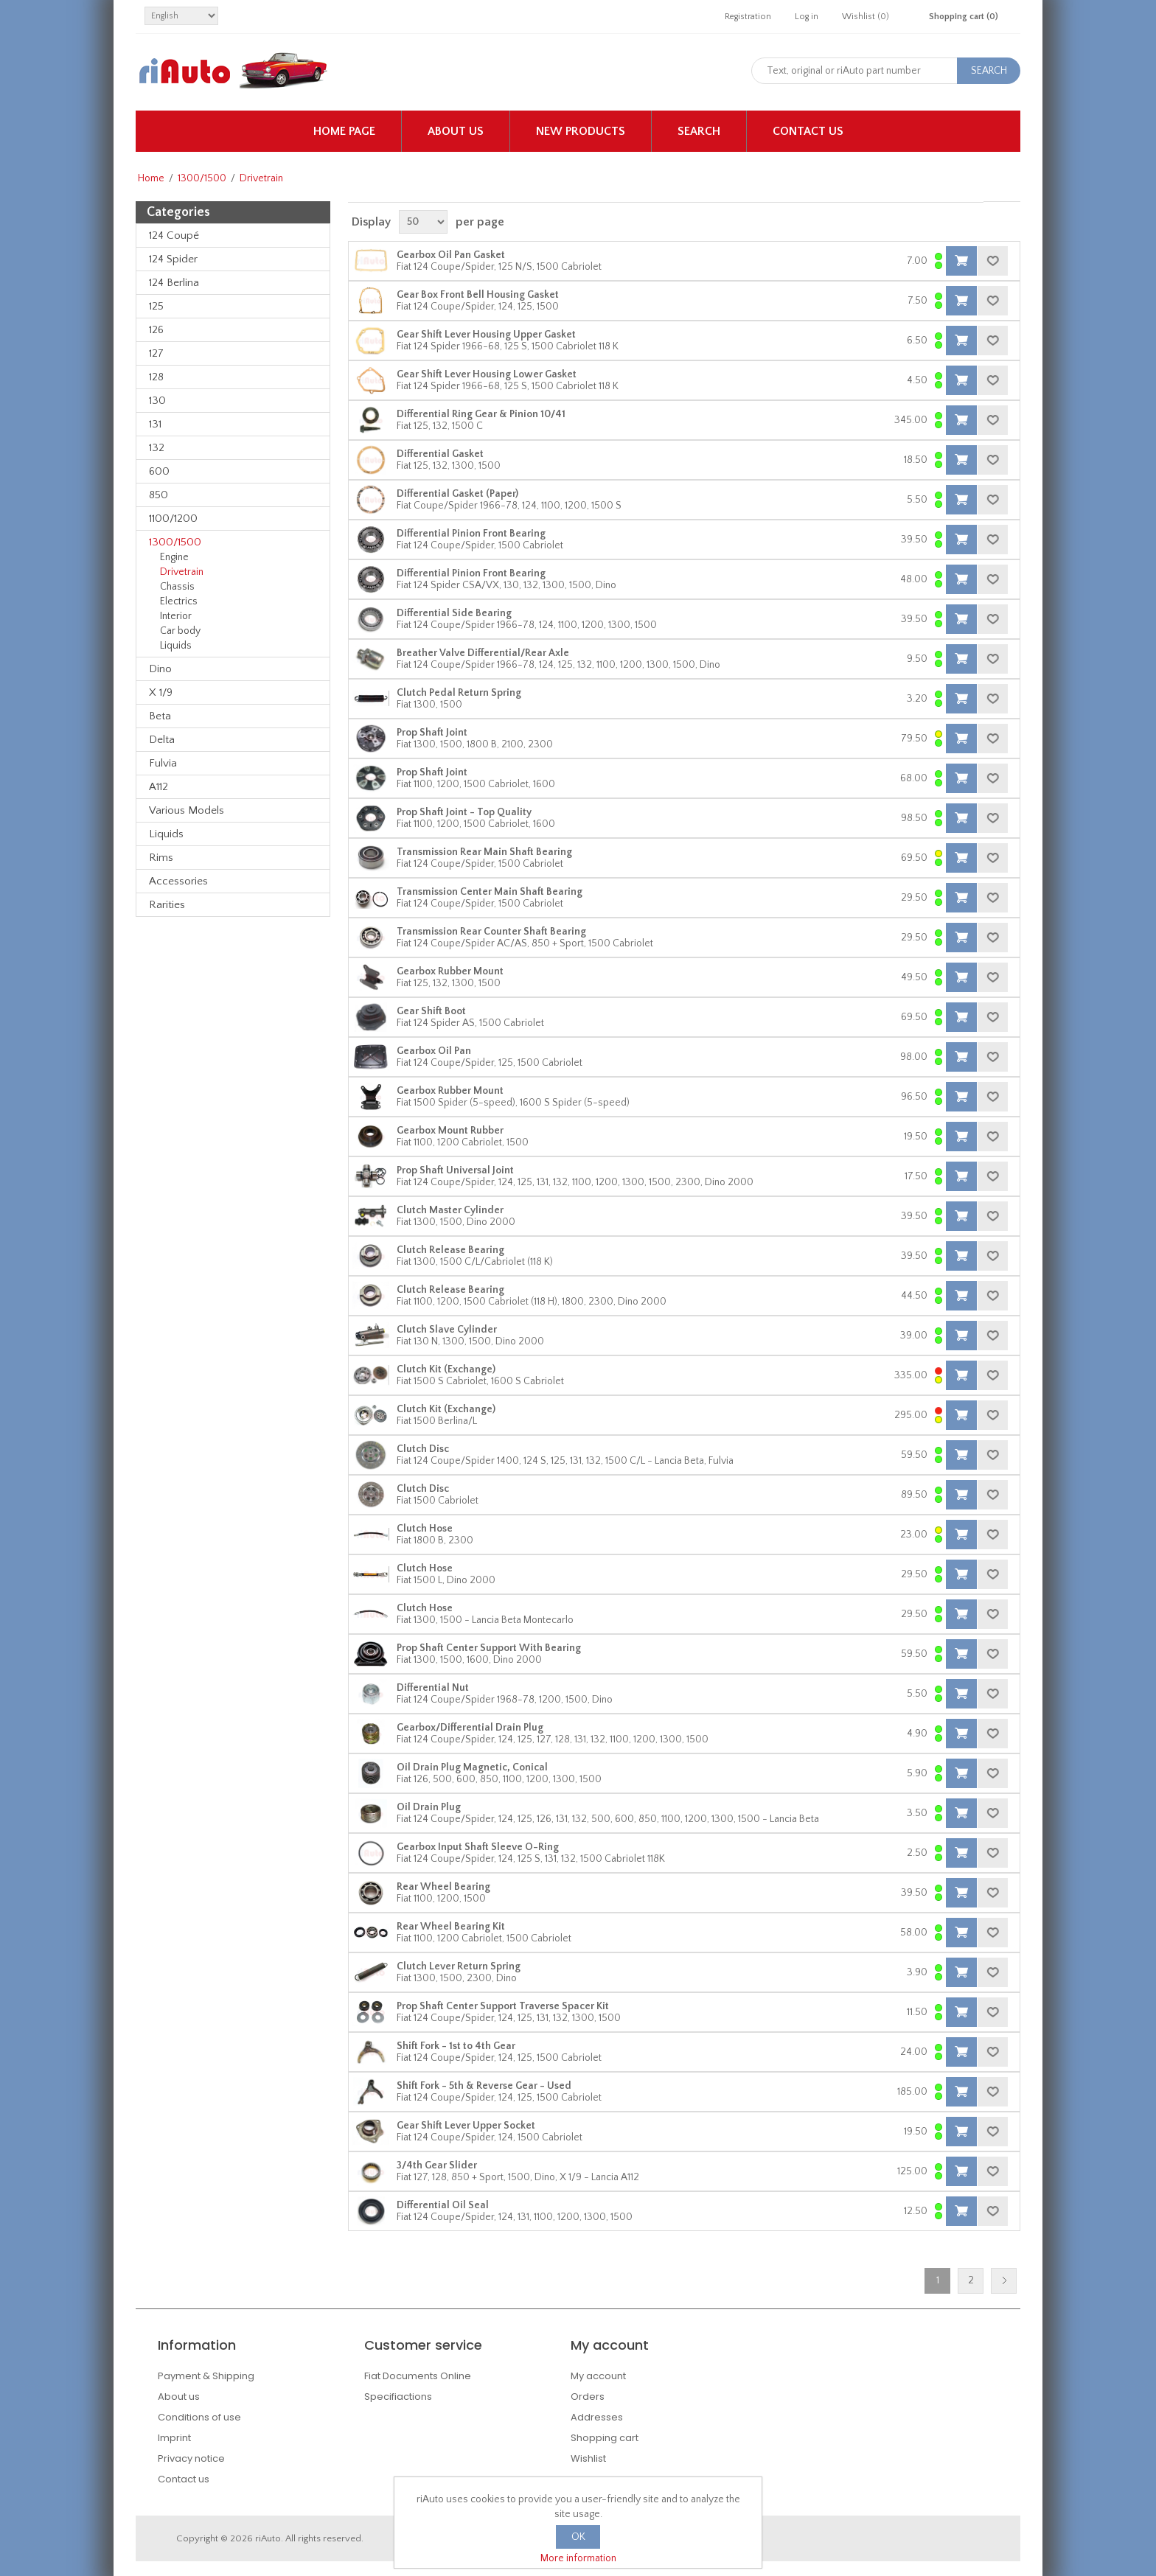 Image resolution: width=1156 pixels, height=2576 pixels. What do you see at coordinates (489, 892) in the screenshot?
I see `Transmission Center Main Shaft Bearing` at bounding box center [489, 892].